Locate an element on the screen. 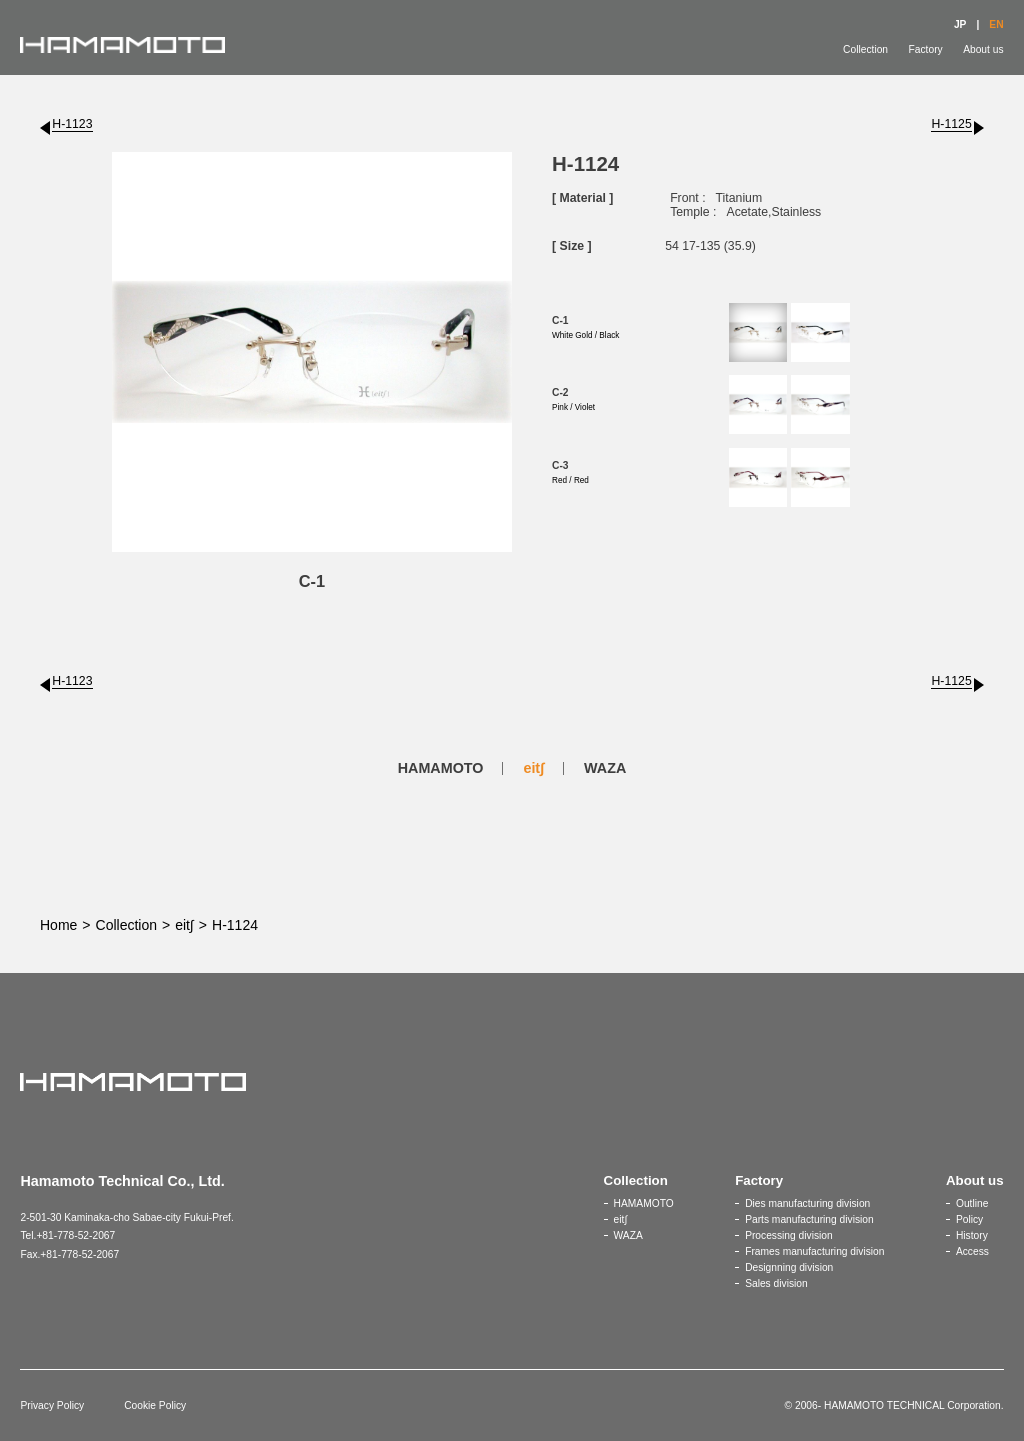 The width and height of the screenshot is (1024, 1441). Outline is located at coordinates (972, 1203).